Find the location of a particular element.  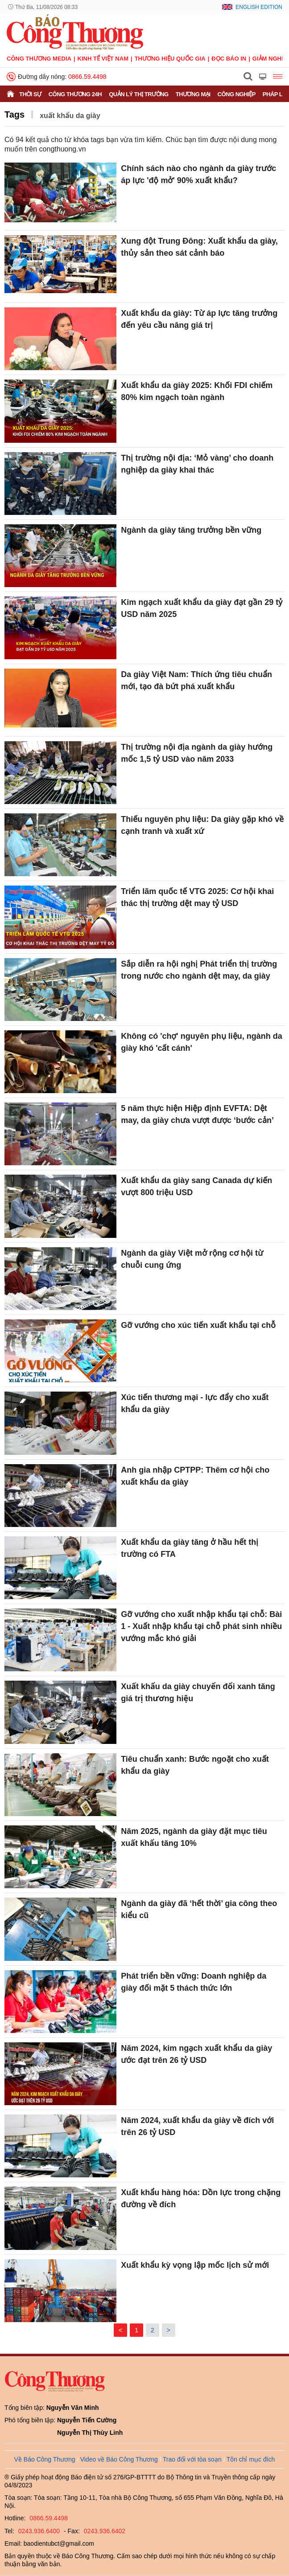

Thị trường nội địa ngành da giày hướng mốc 1,5 tỷ USD vào năm 2033 is located at coordinates (196, 753).